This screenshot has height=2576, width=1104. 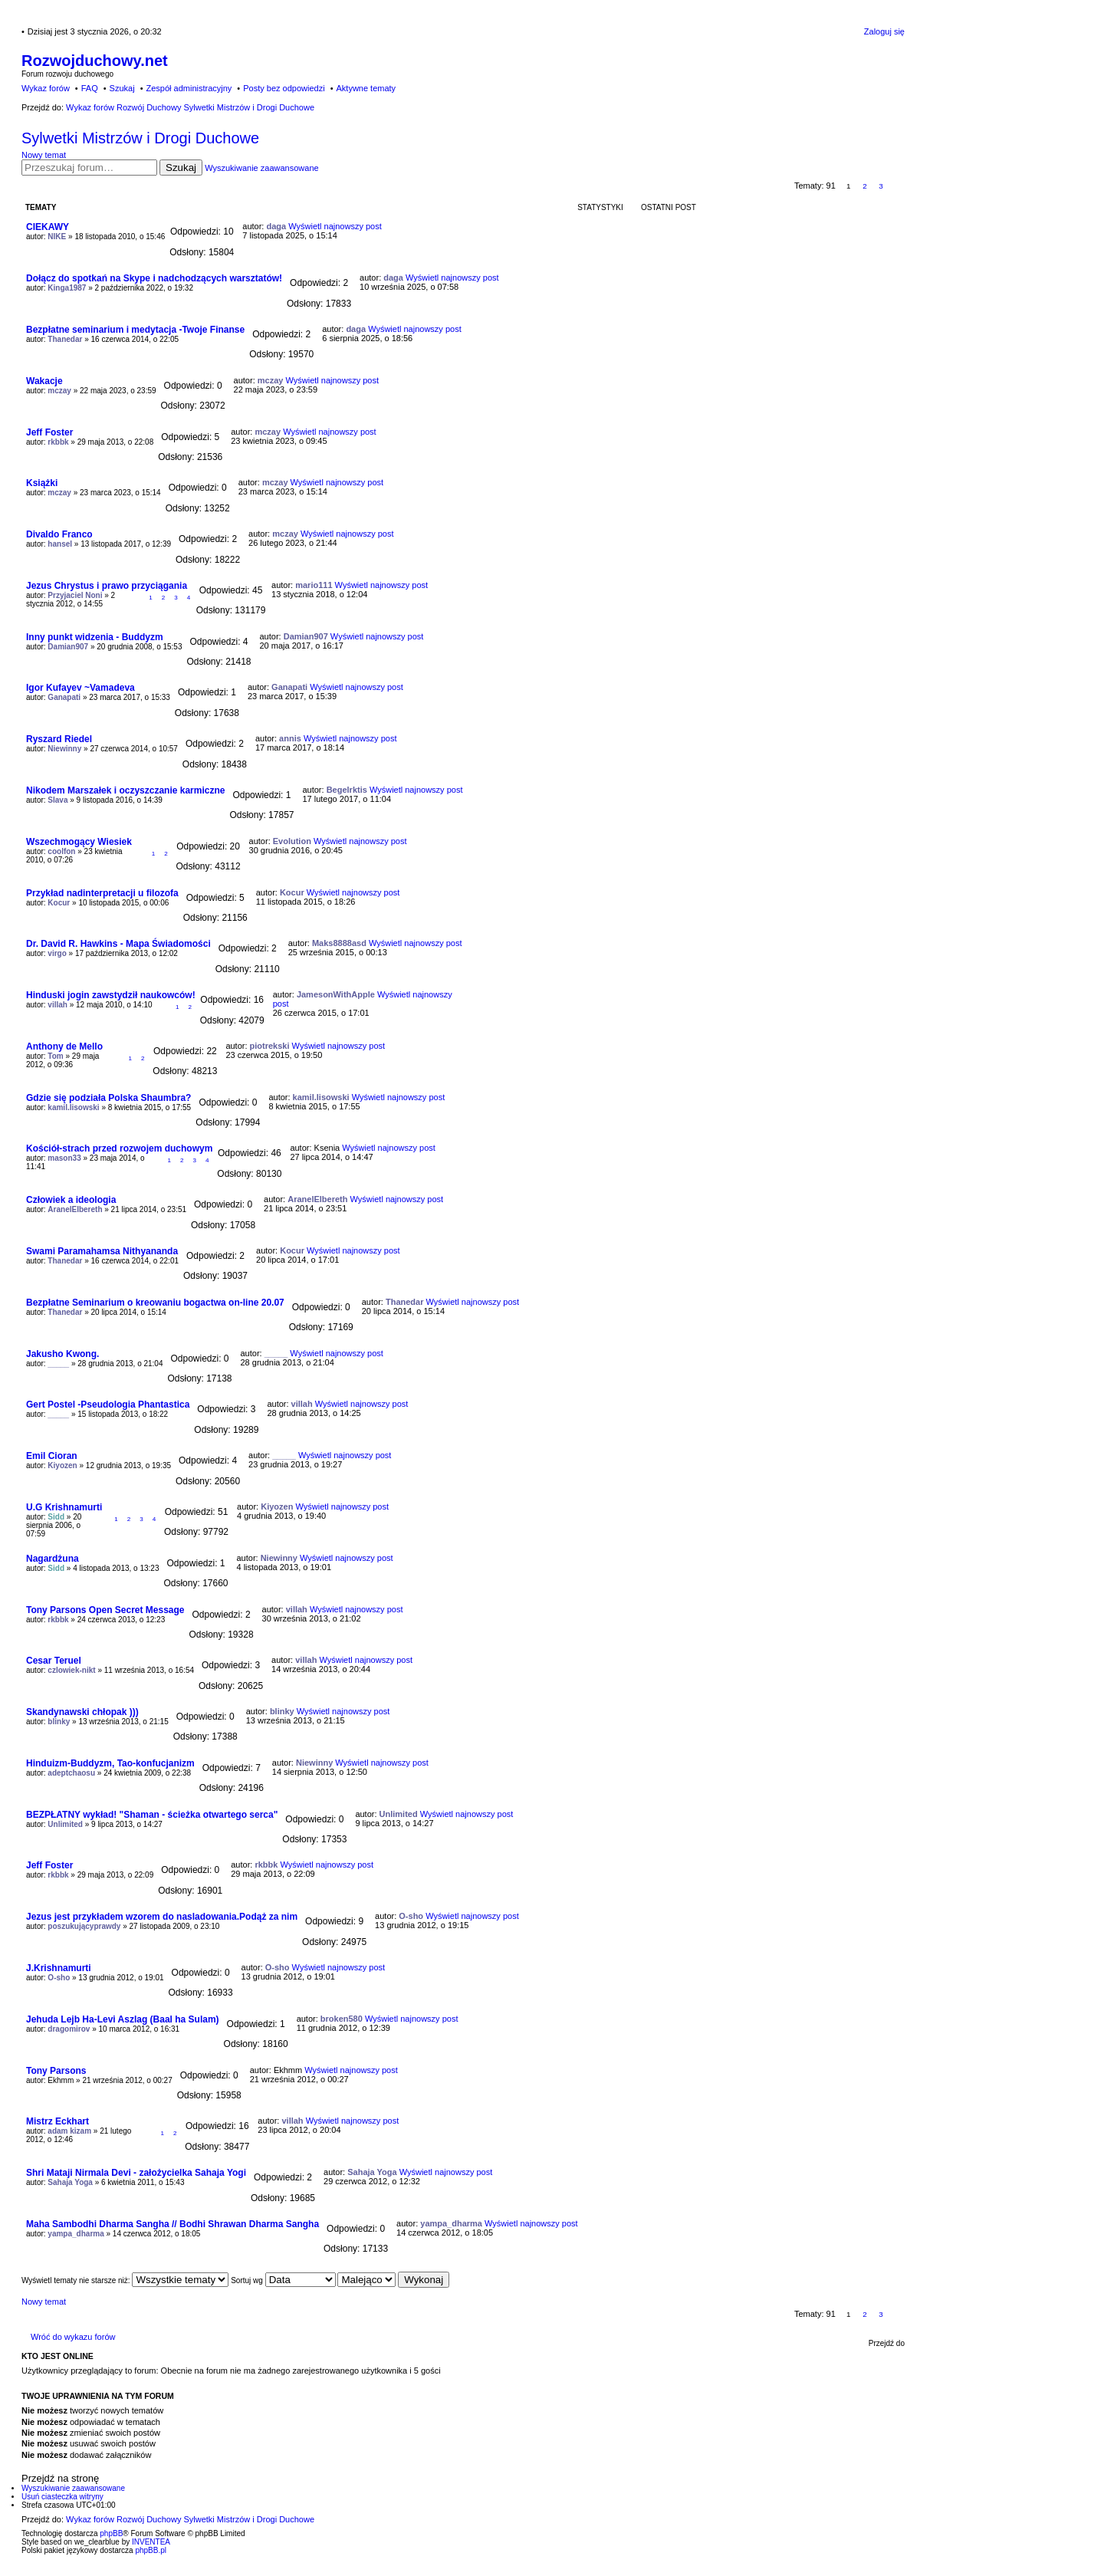 What do you see at coordinates (62, 1354) in the screenshot?
I see `Jakusho Kwong.` at bounding box center [62, 1354].